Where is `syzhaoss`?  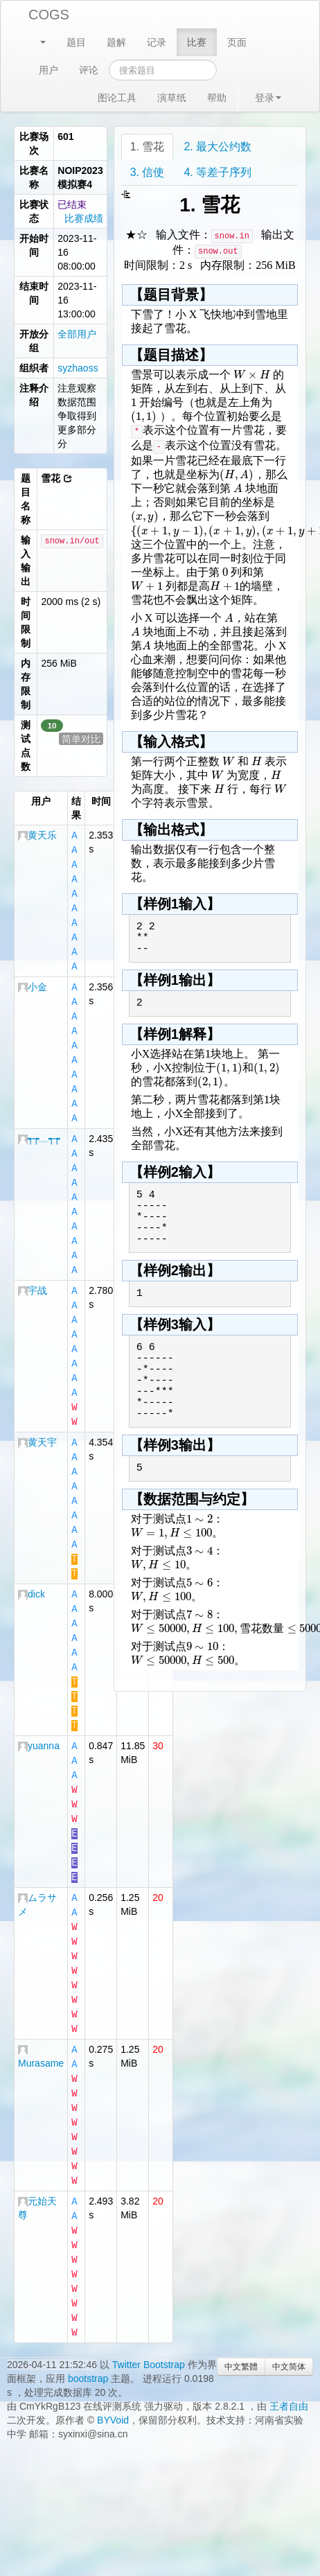 syzhaoss is located at coordinates (77, 368).